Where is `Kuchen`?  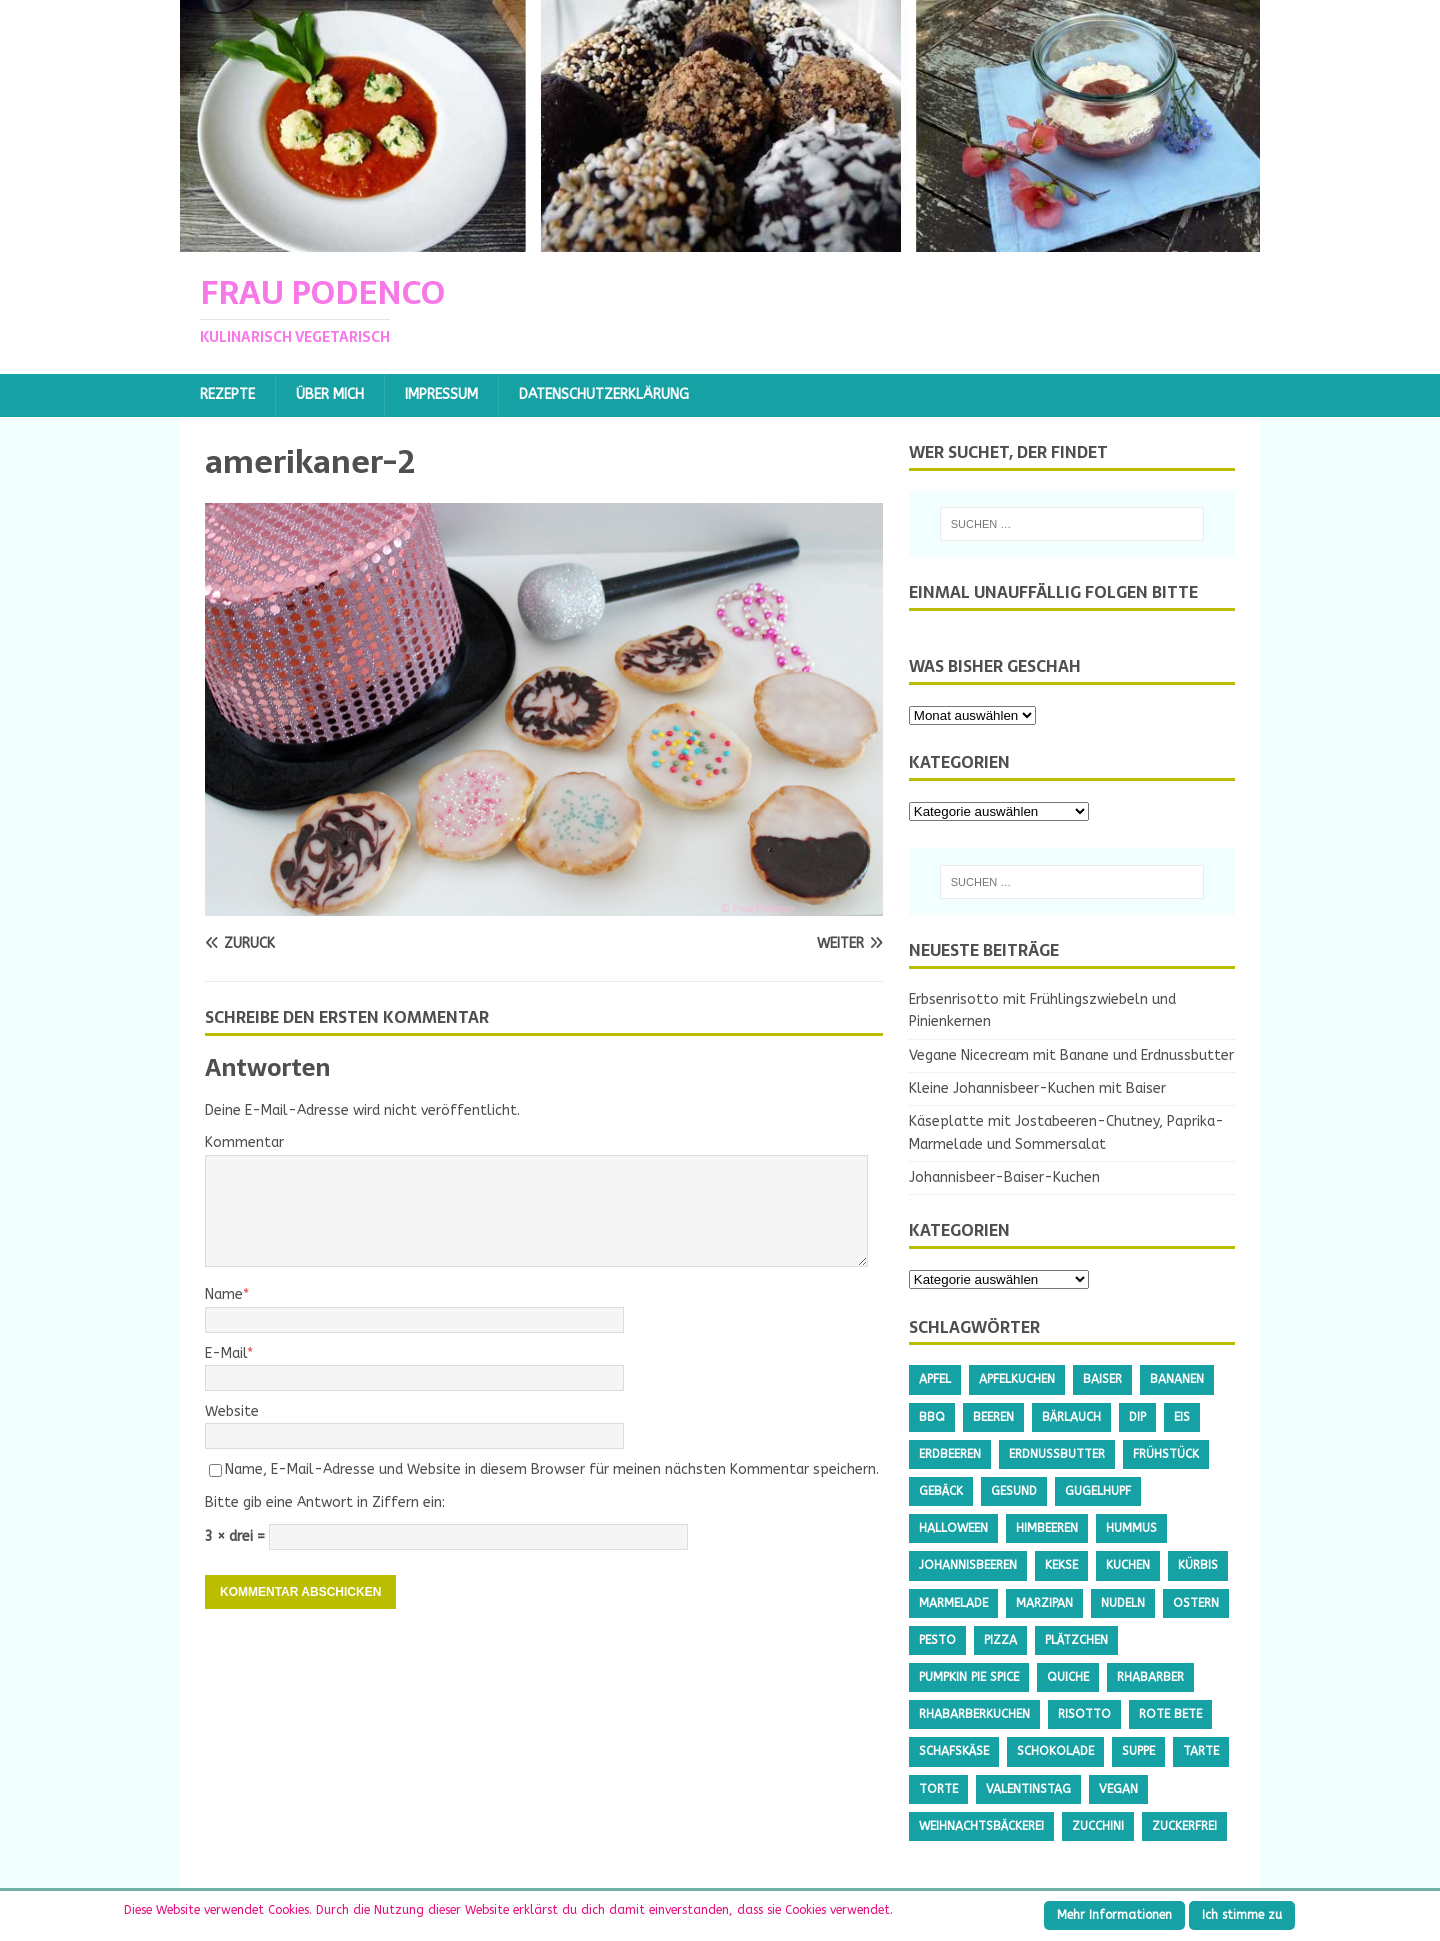 Kuchen is located at coordinates (1128, 1565).